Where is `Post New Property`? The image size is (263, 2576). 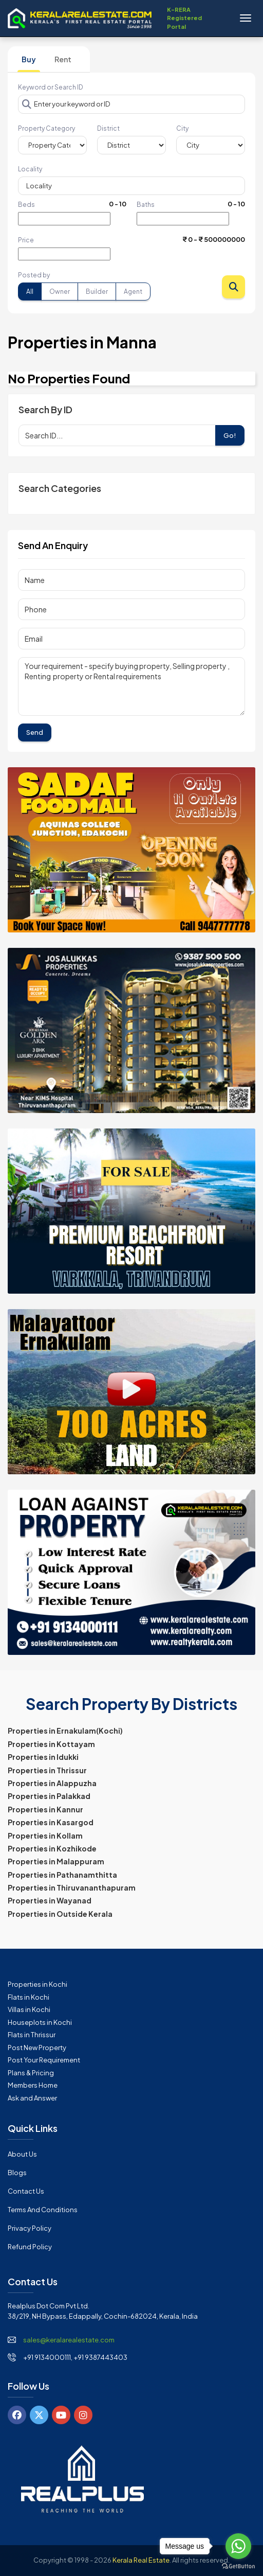
Post New Property is located at coordinates (37, 2047).